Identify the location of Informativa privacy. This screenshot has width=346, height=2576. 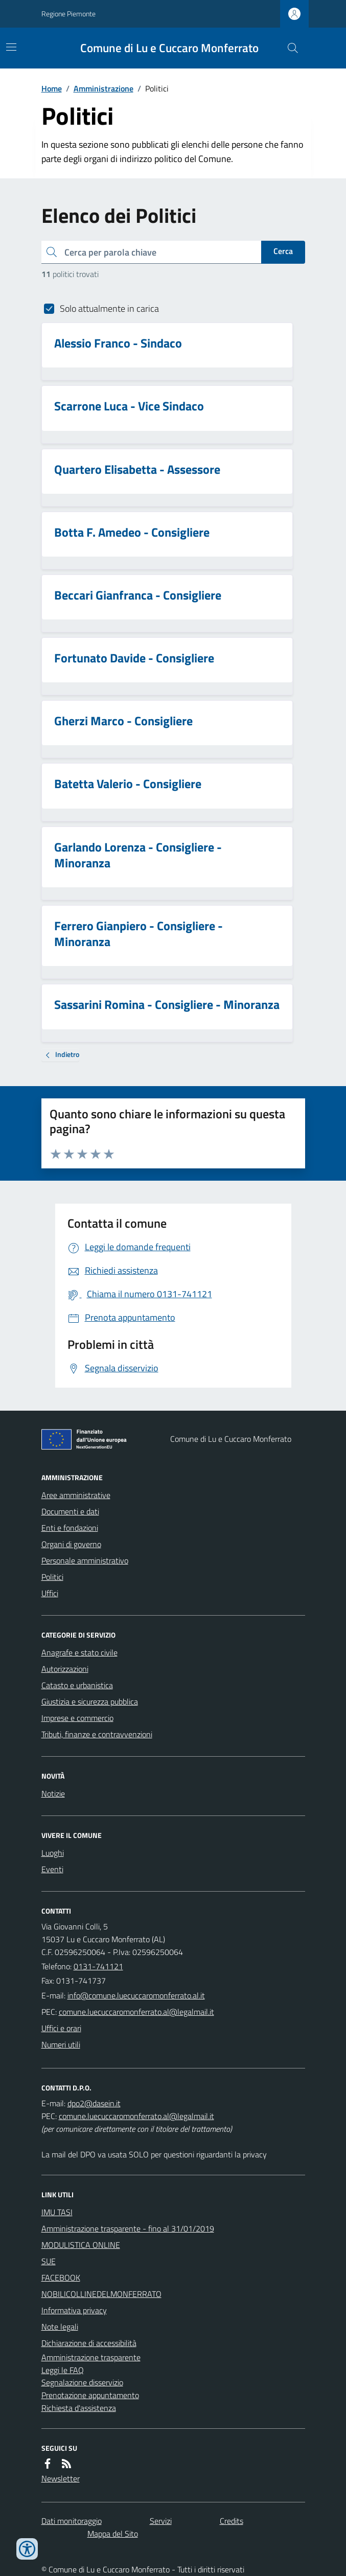
(74, 2310).